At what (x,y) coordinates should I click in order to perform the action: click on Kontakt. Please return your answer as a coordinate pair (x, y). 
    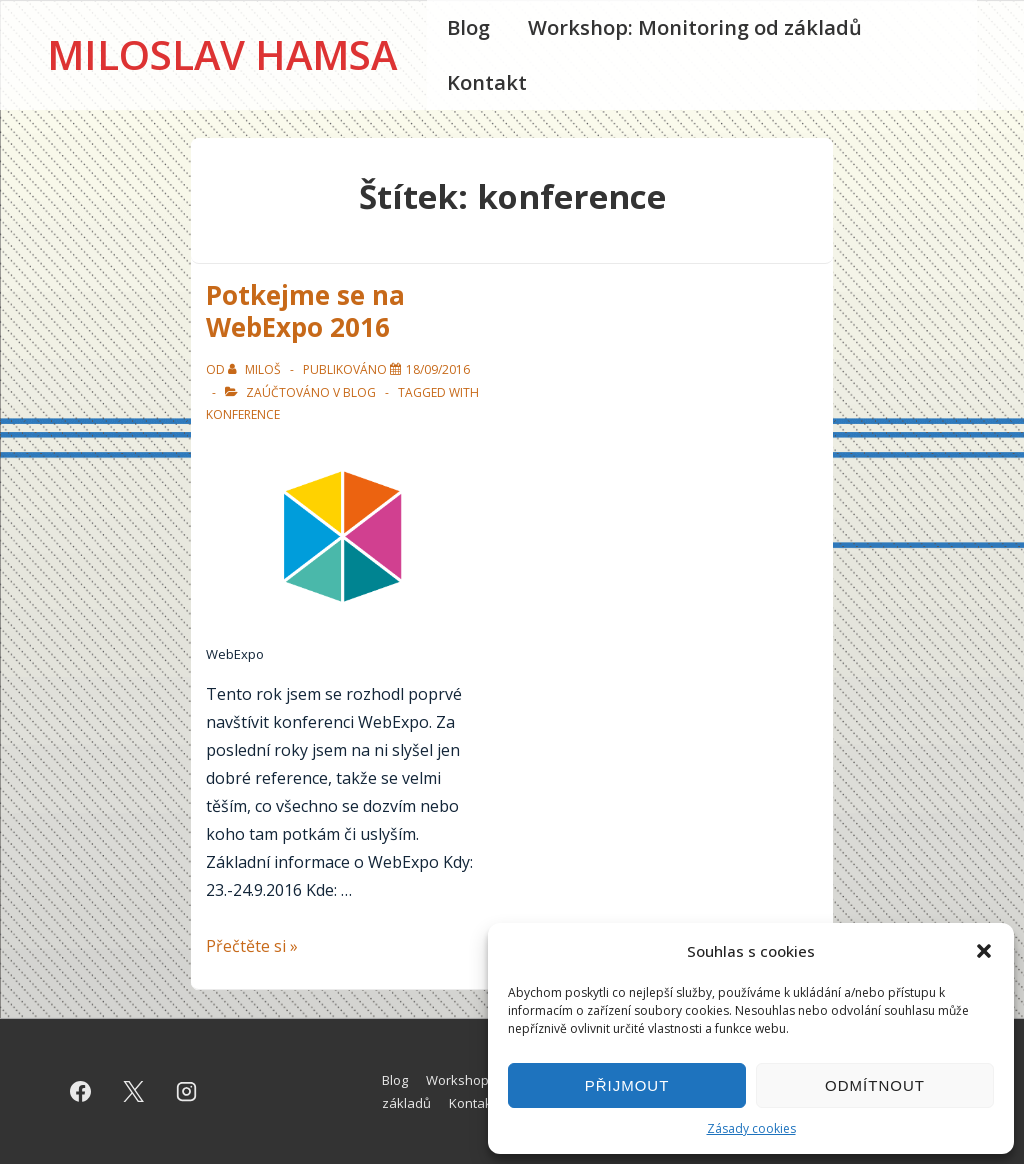
    Looking at the image, I should click on (487, 82).